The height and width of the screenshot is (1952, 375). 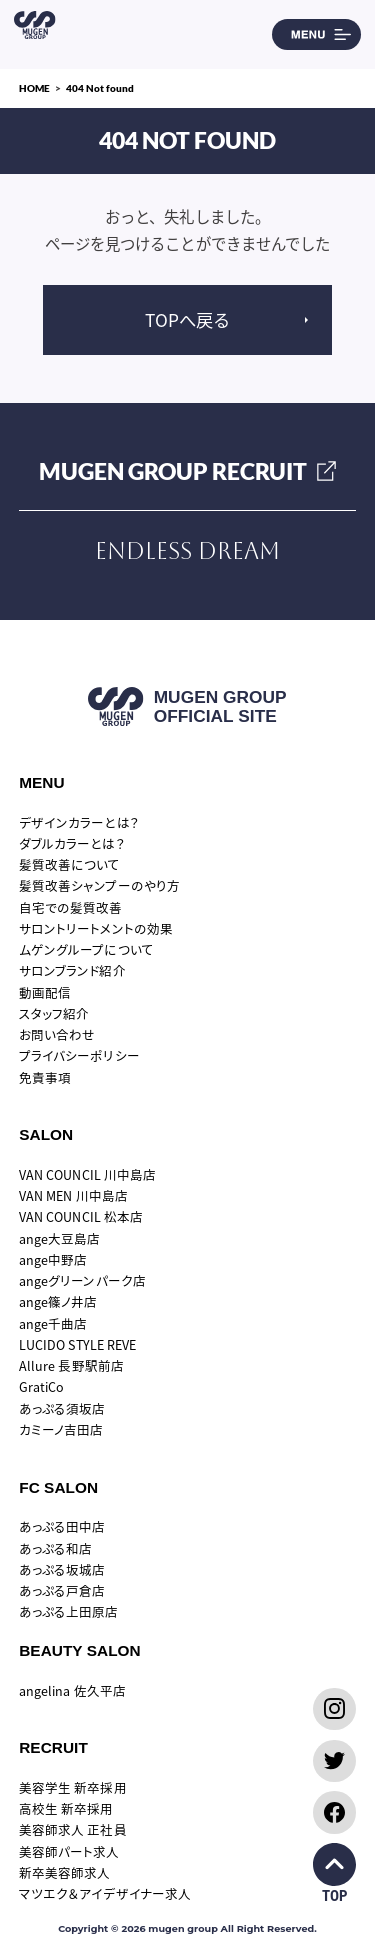 I want to click on 髪質改善シャンプーのやり方, so click(x=99, y=885).